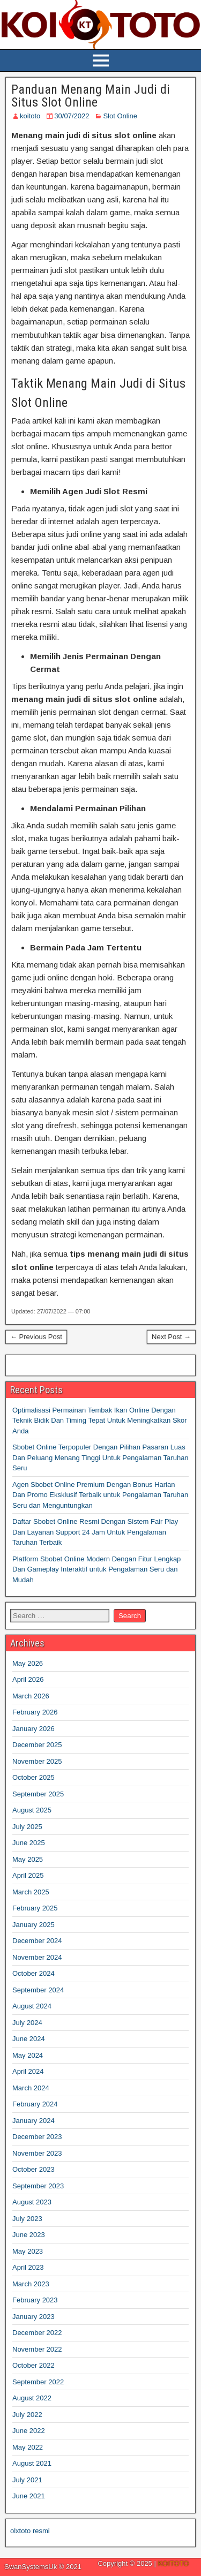 This screenshot has width=201, height=2576. I want to click on May 2023, so click(27, 2251).